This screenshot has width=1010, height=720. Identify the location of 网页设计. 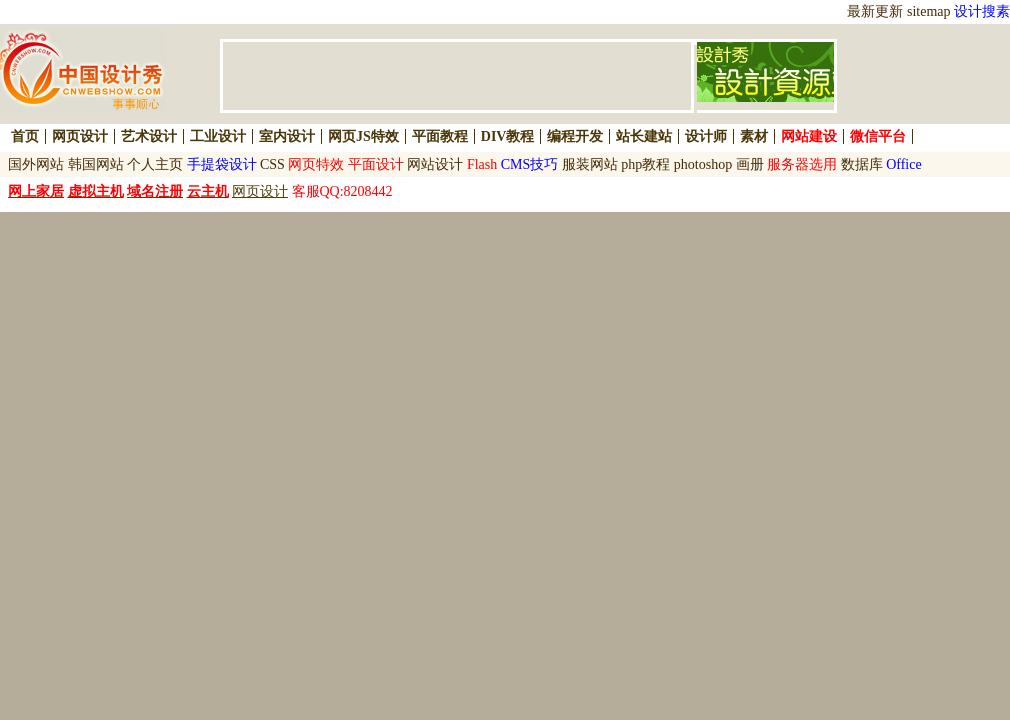
(80, 136).